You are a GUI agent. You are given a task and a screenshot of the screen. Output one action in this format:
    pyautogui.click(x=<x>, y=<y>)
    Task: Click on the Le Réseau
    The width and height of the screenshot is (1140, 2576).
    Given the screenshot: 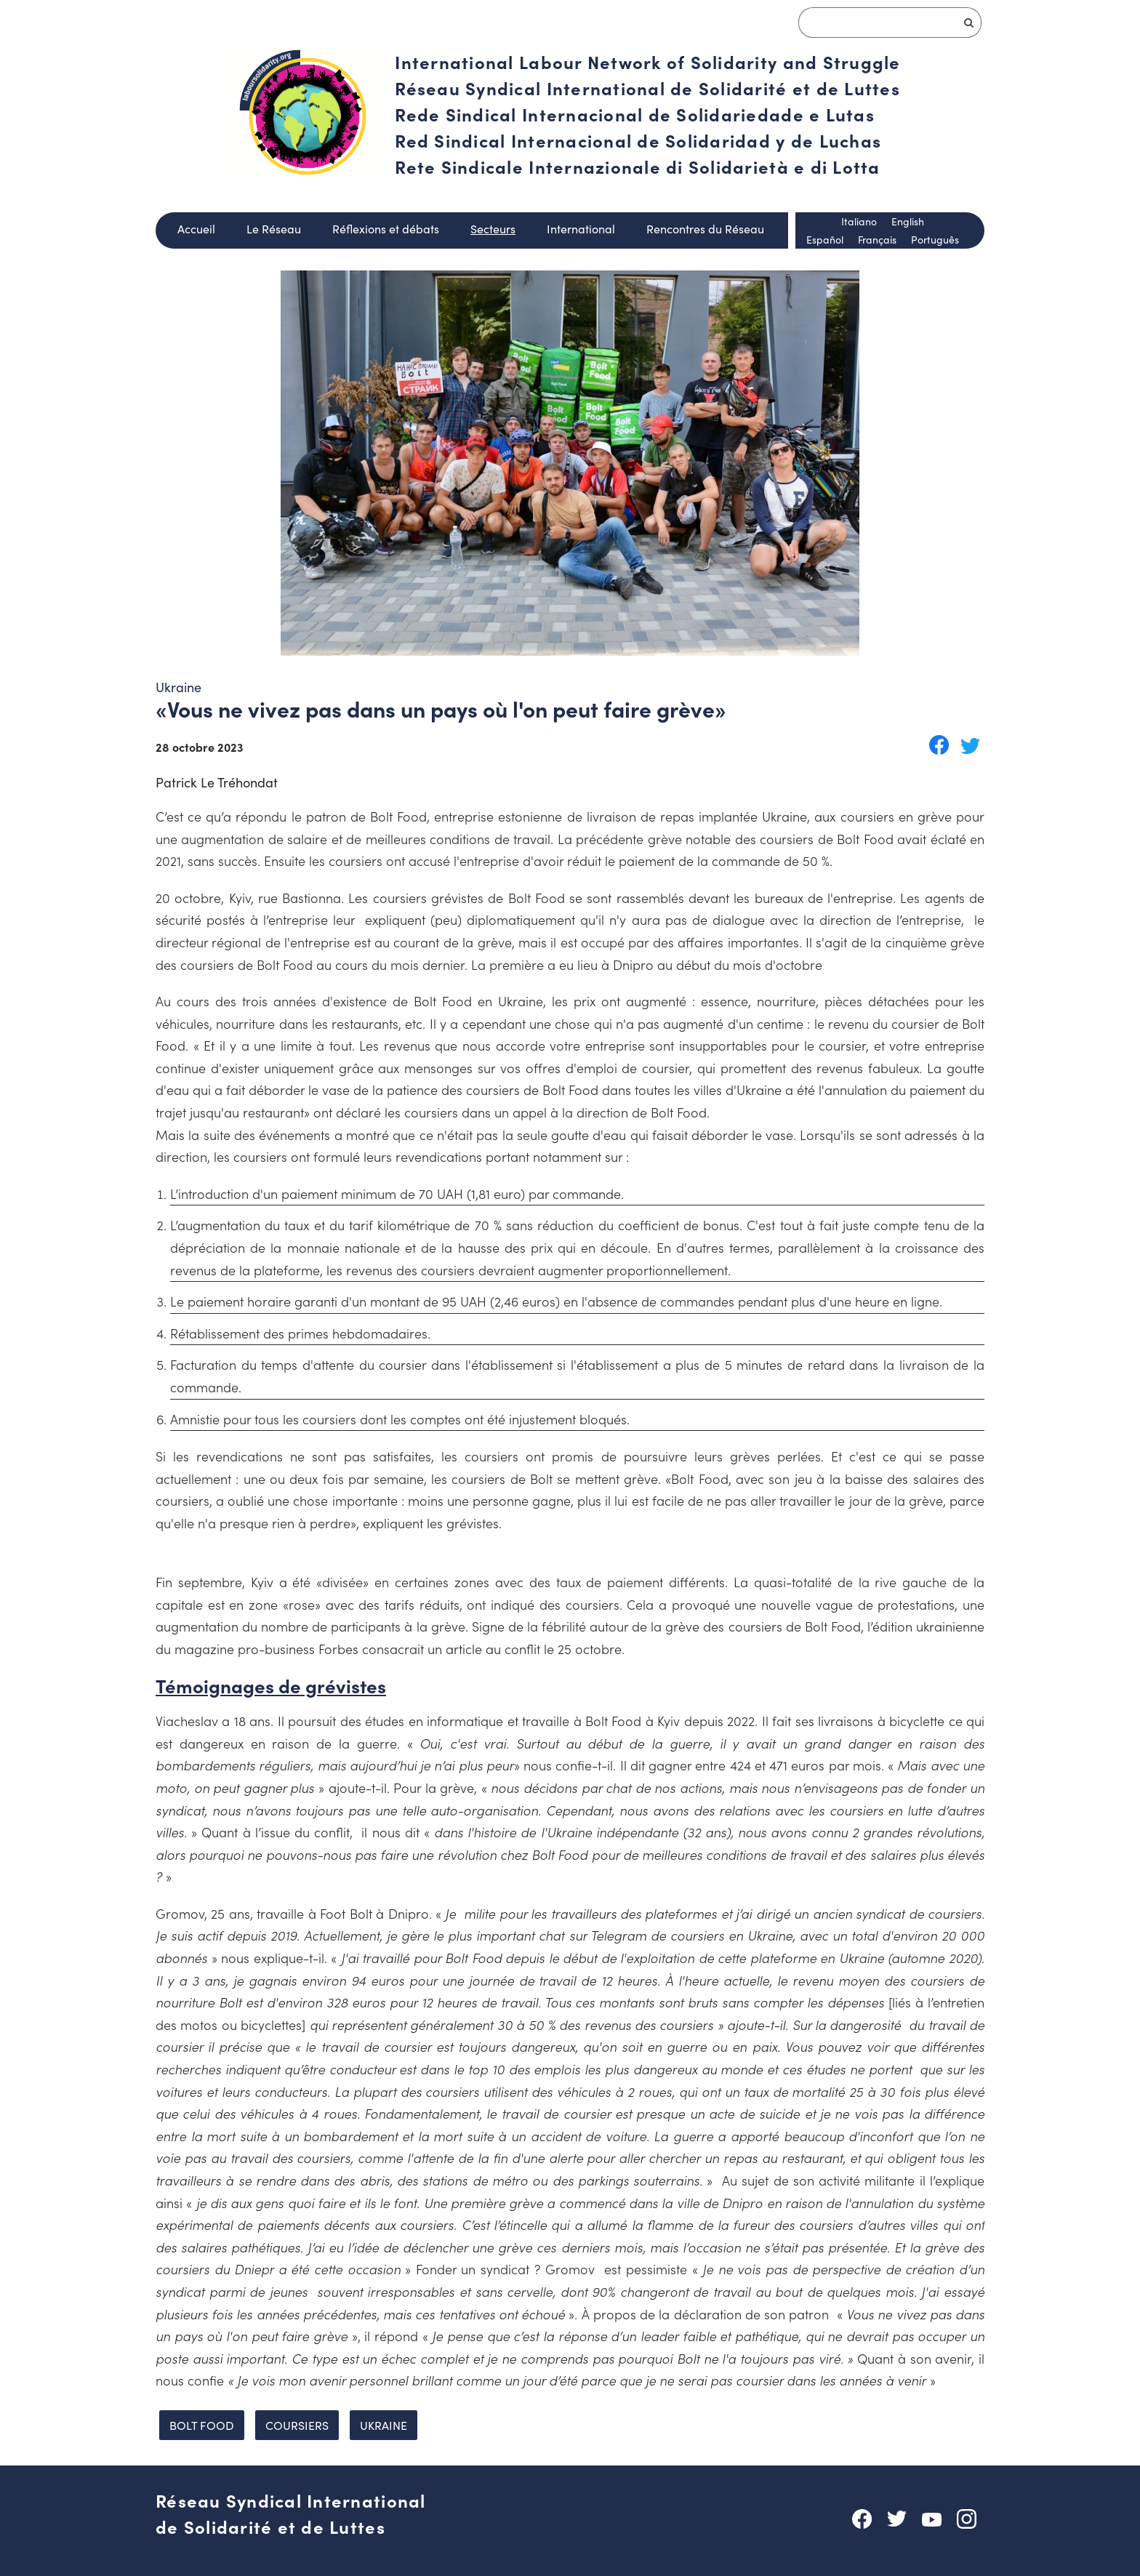 What is the action you would take?
    pyautogui.click(x=273, y=228)
    